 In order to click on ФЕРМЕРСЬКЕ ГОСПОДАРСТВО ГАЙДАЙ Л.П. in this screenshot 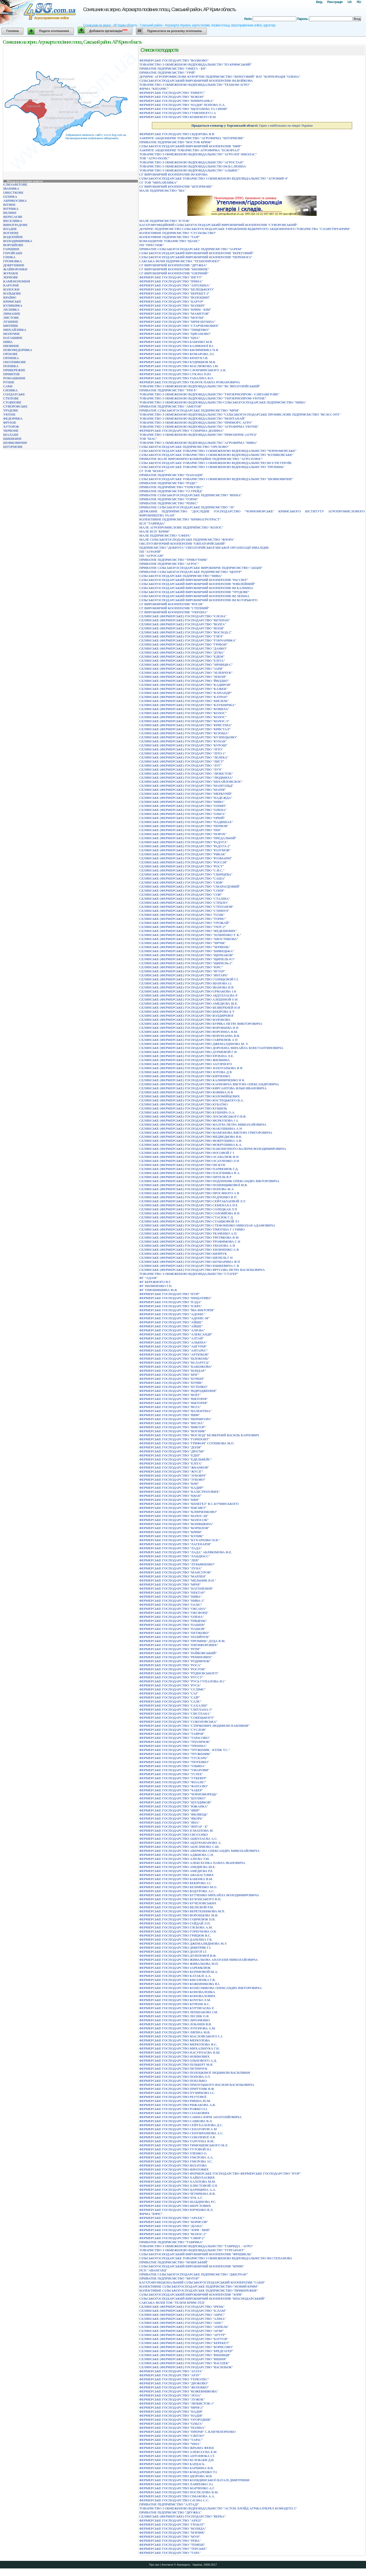, I will do `click(175, 1923)`.